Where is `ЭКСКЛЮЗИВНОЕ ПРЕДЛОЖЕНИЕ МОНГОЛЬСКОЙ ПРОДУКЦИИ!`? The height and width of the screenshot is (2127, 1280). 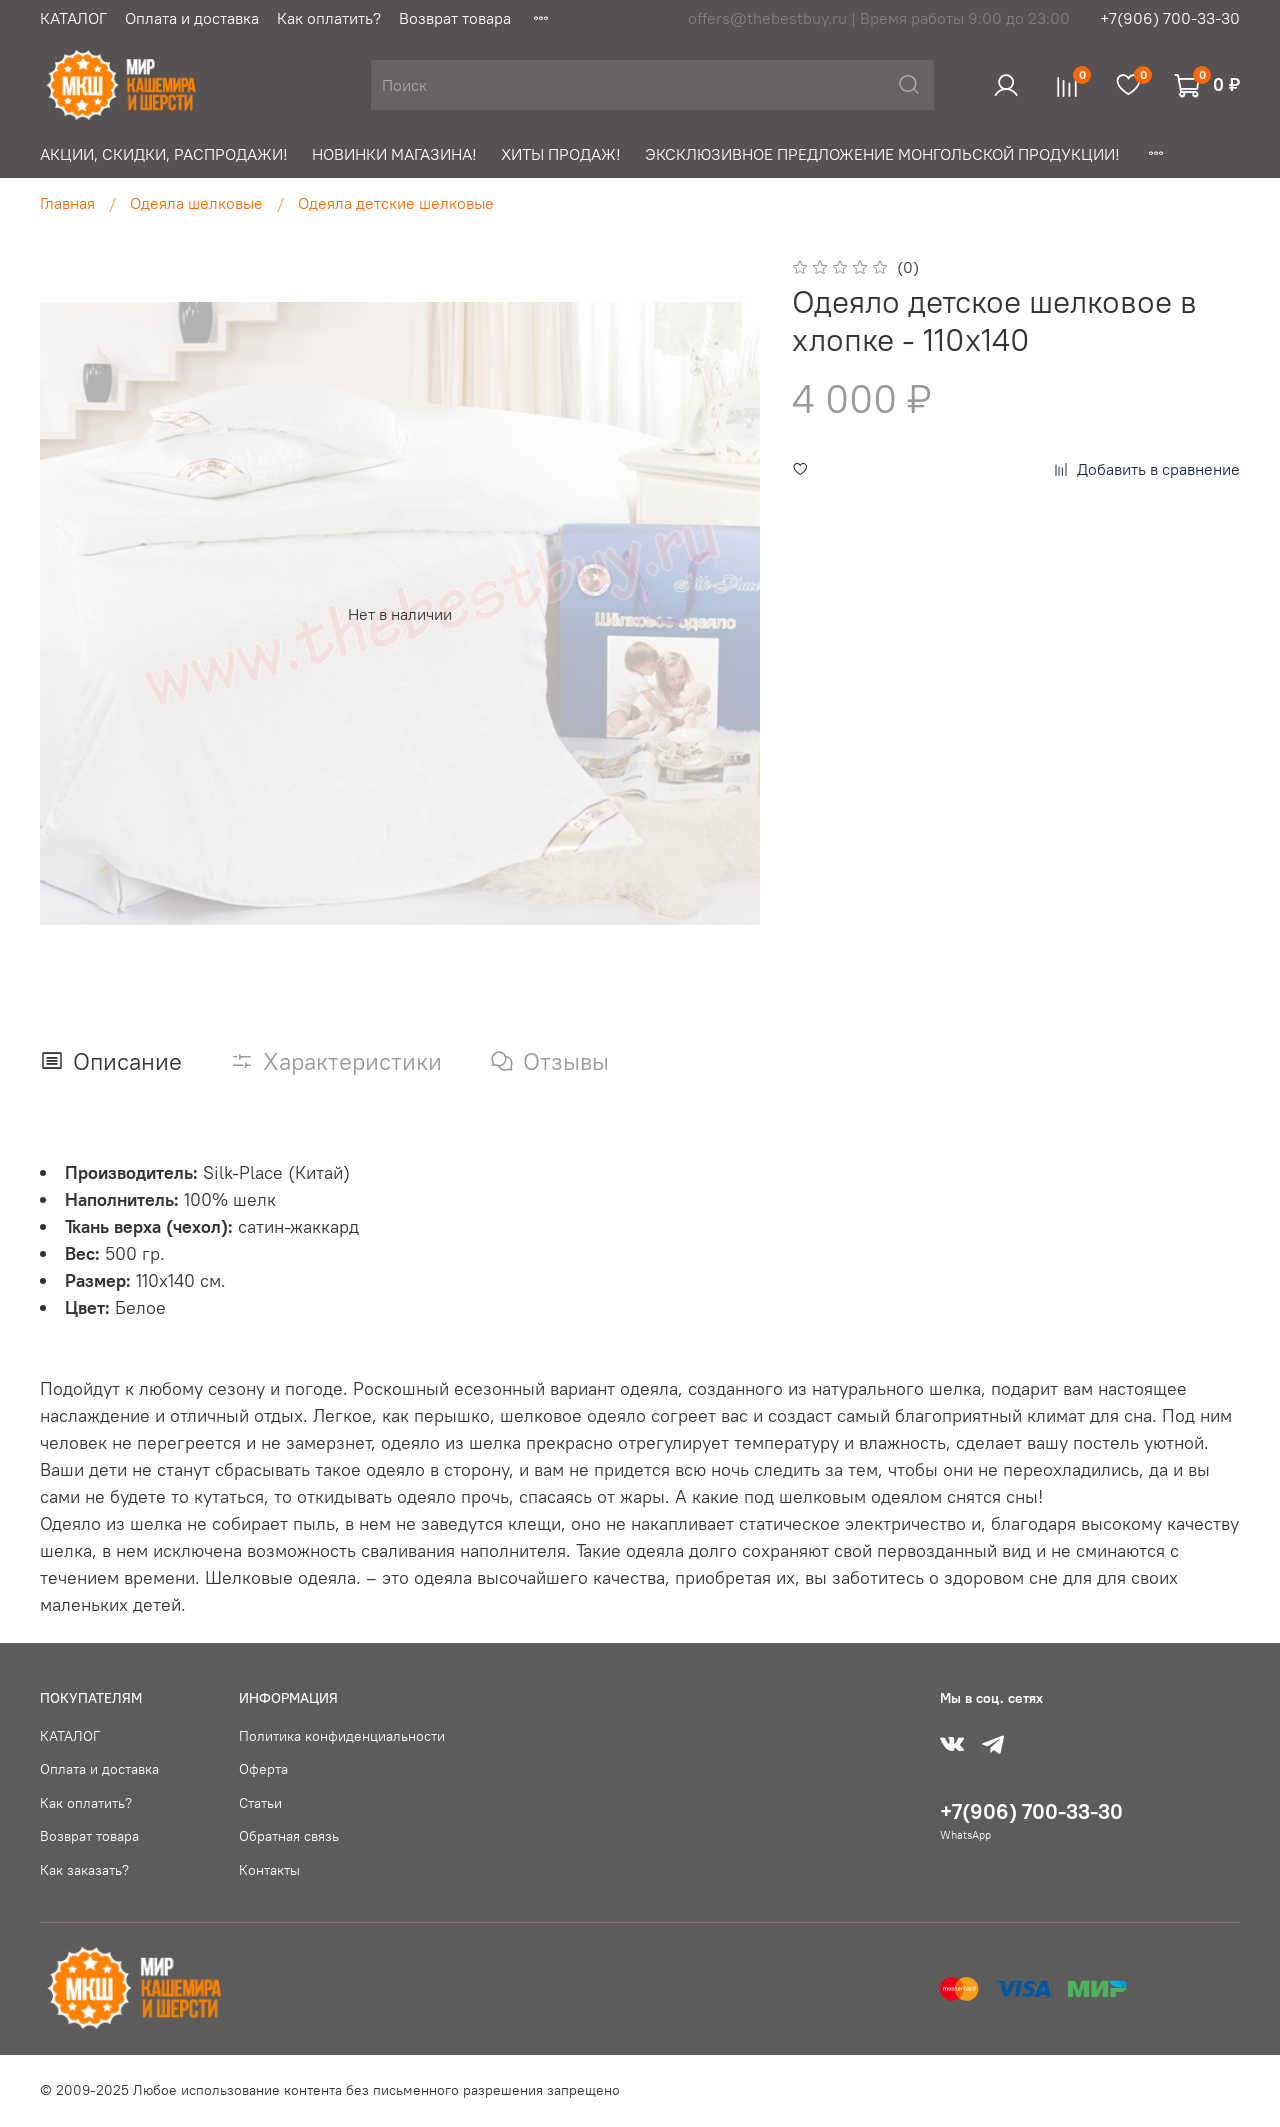
ЭКСКЛЮЗИВНОЕ ПРЕДЛОЖЕНИЕ МОНГОЛЬСКОЙ ПРОДУКЦИИ! is located at coordinates (882, 154).